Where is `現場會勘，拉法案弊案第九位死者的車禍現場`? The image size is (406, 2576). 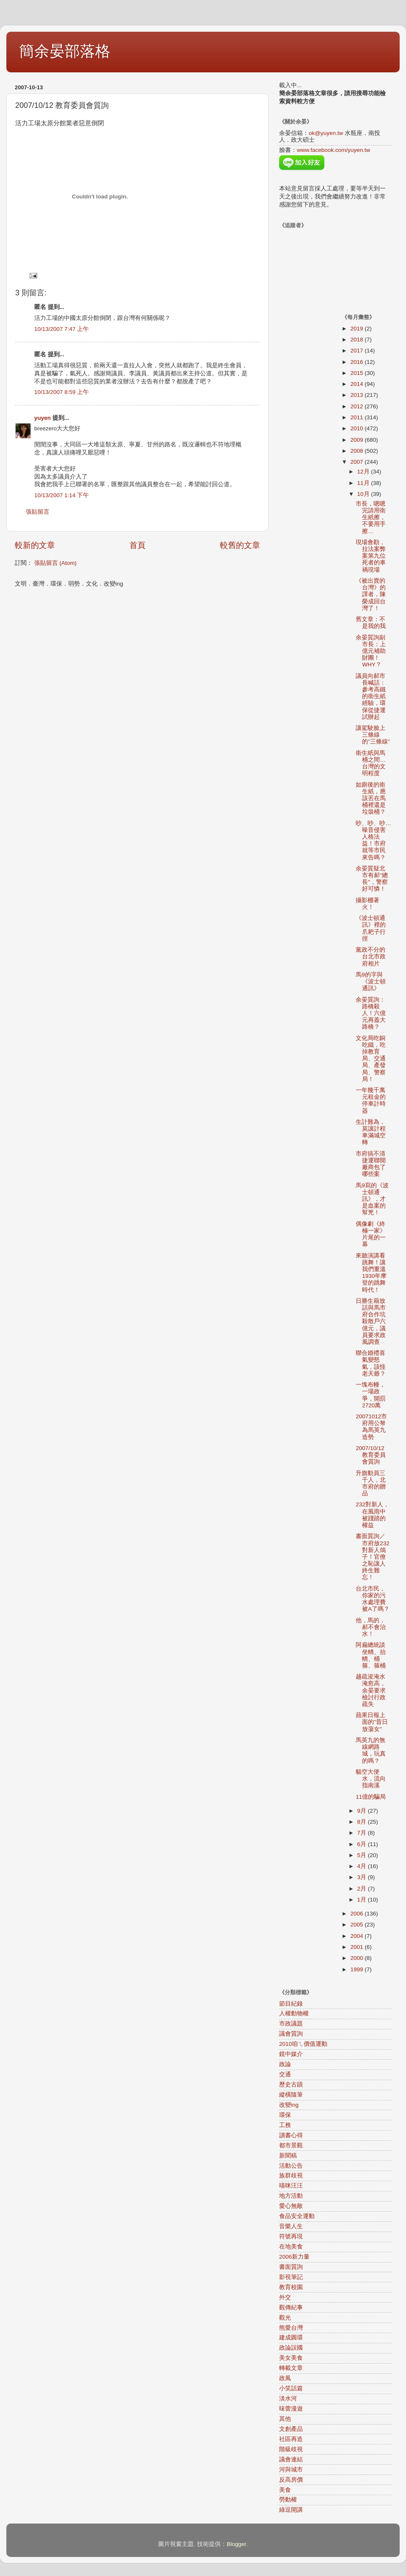
現場會勘，拉法案弊案第九位死者的車禍現場 is located at coordinates (371, 556).